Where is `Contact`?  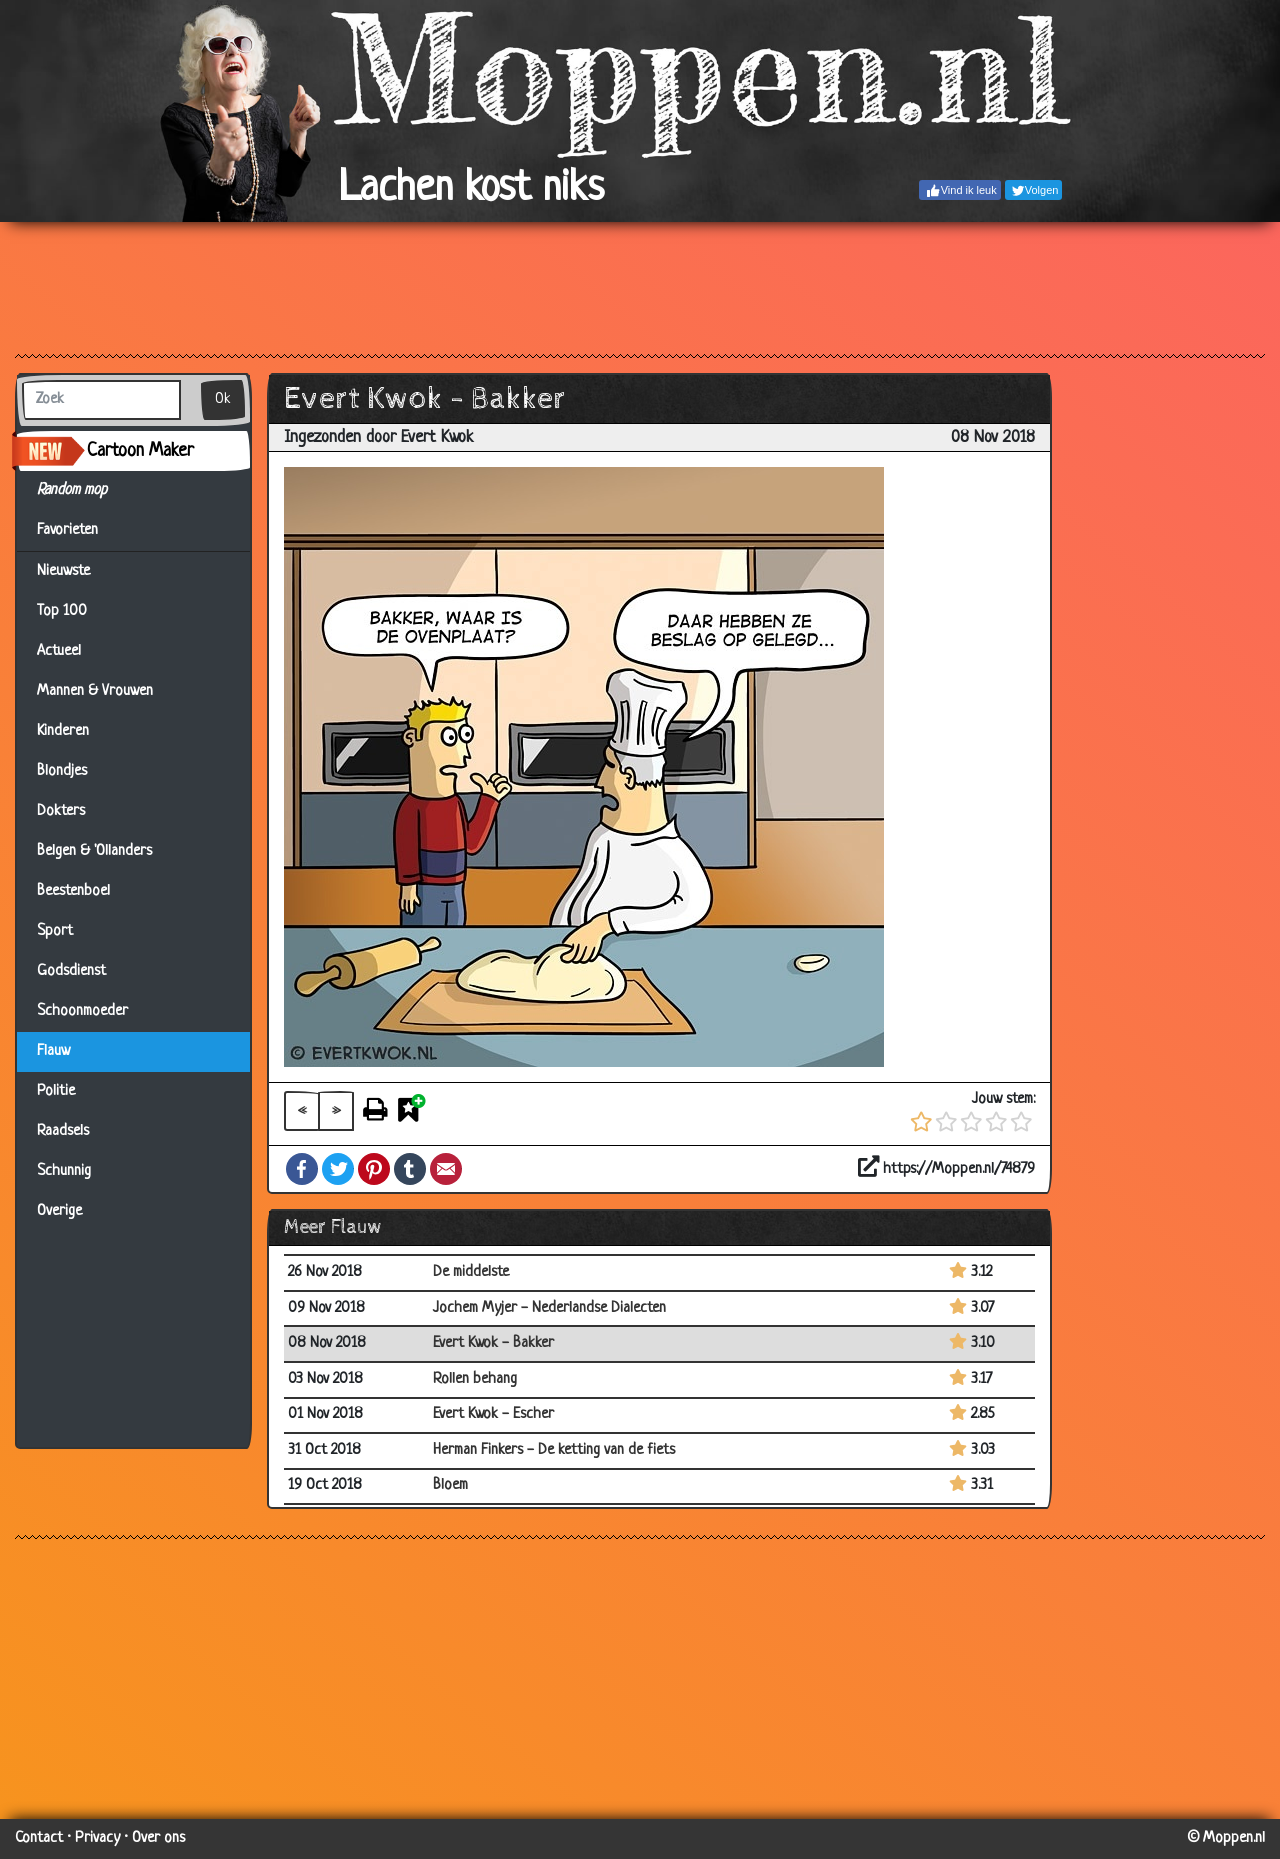 Contact is located at coordinates (39, 1838).